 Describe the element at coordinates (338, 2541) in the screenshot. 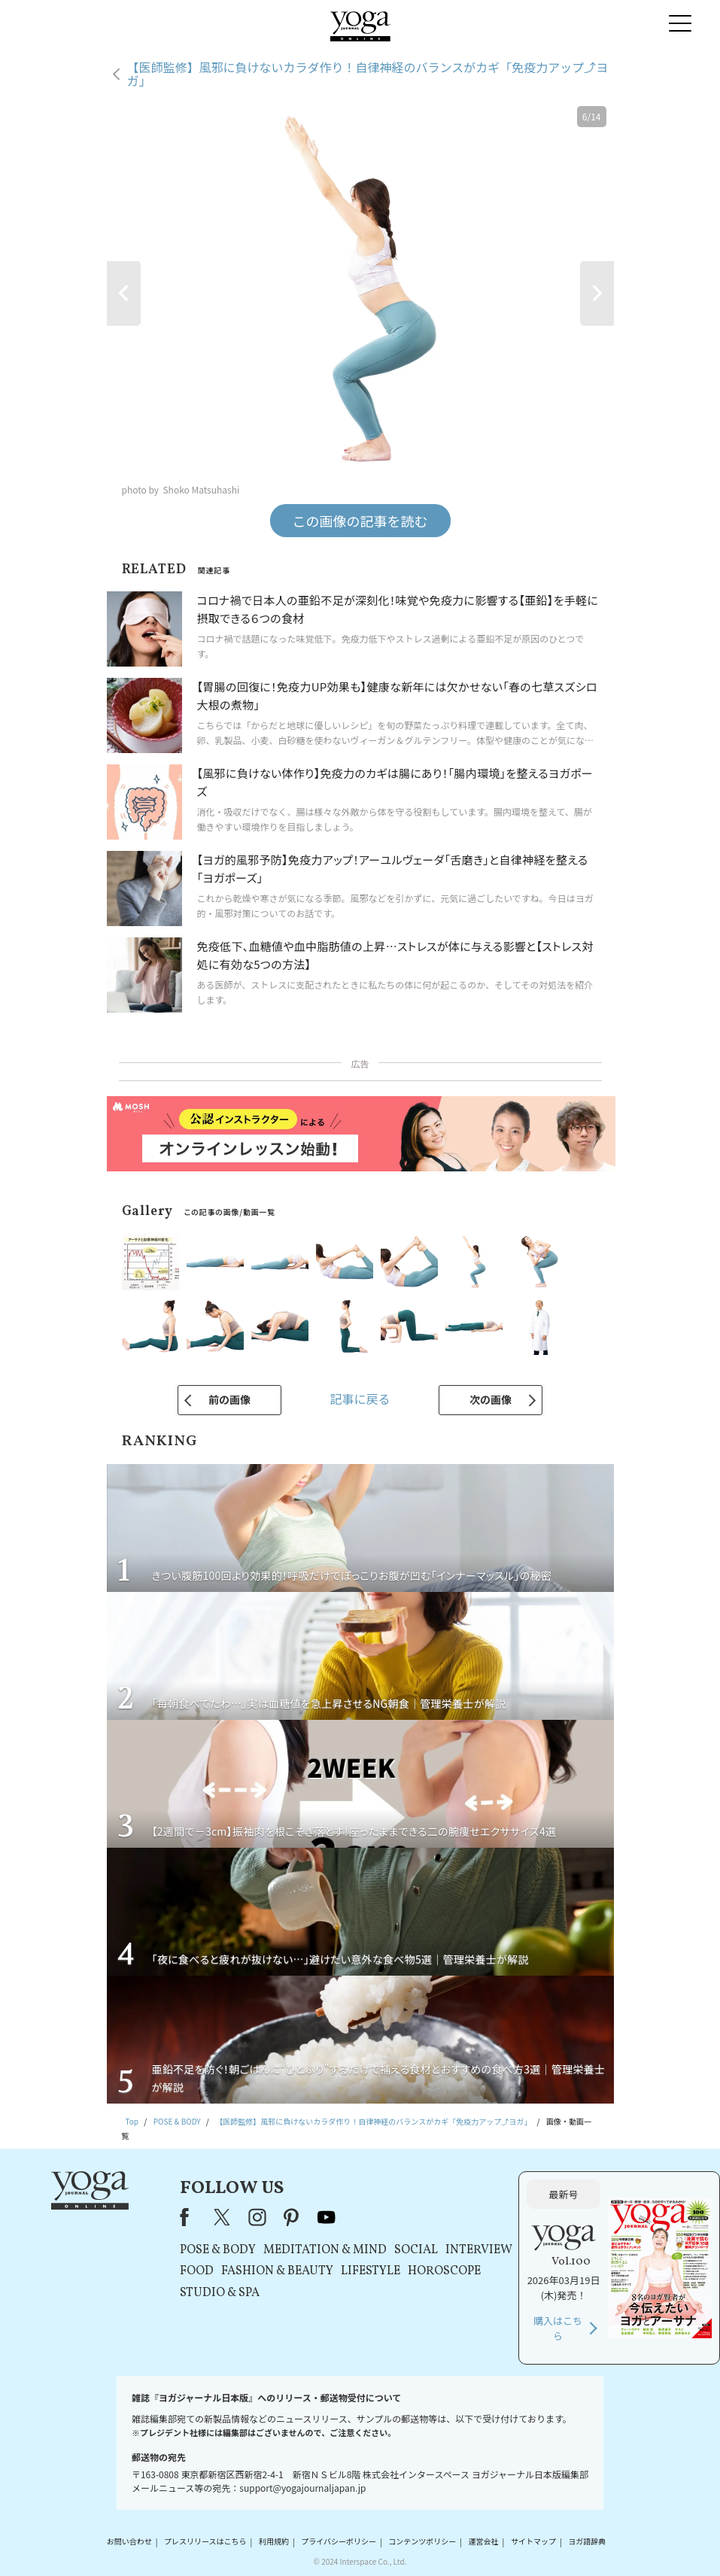

I see `プライバシーポリシー` at that location.